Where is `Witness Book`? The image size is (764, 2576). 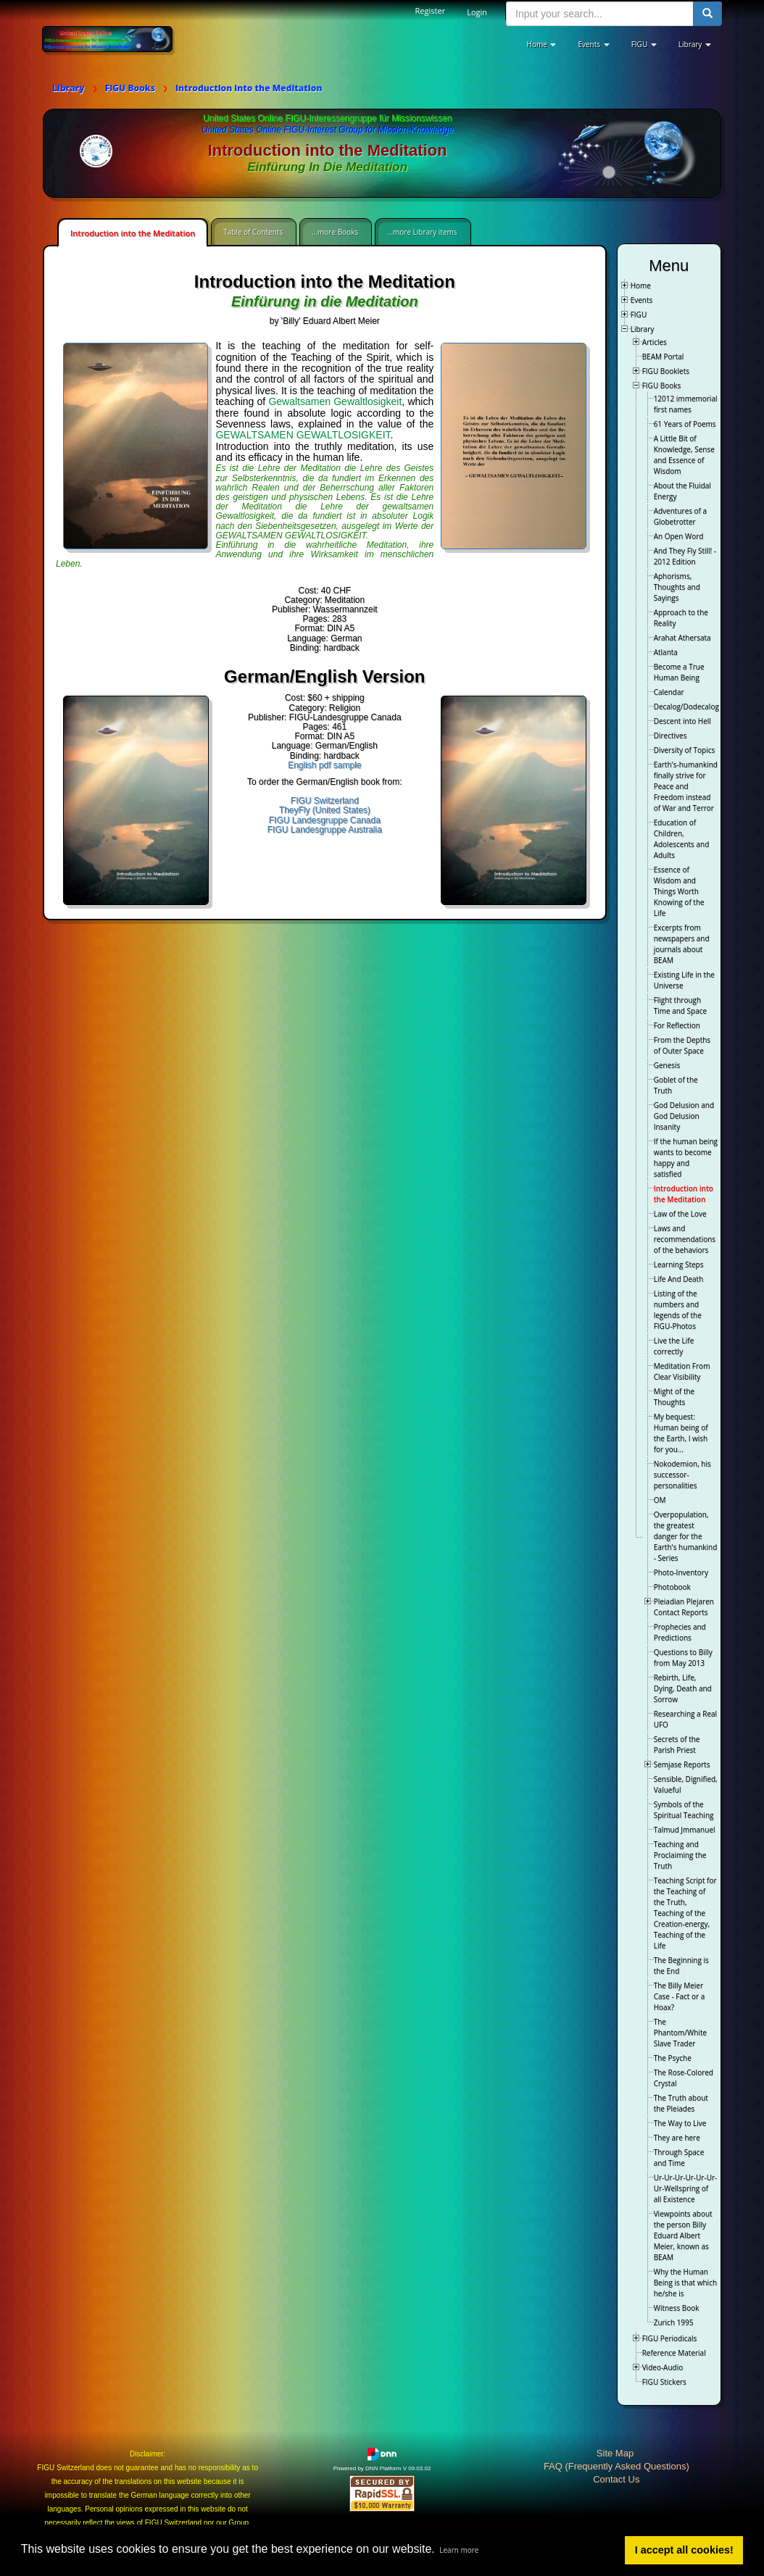
Witness Book is located at coordinates (676, 2308).